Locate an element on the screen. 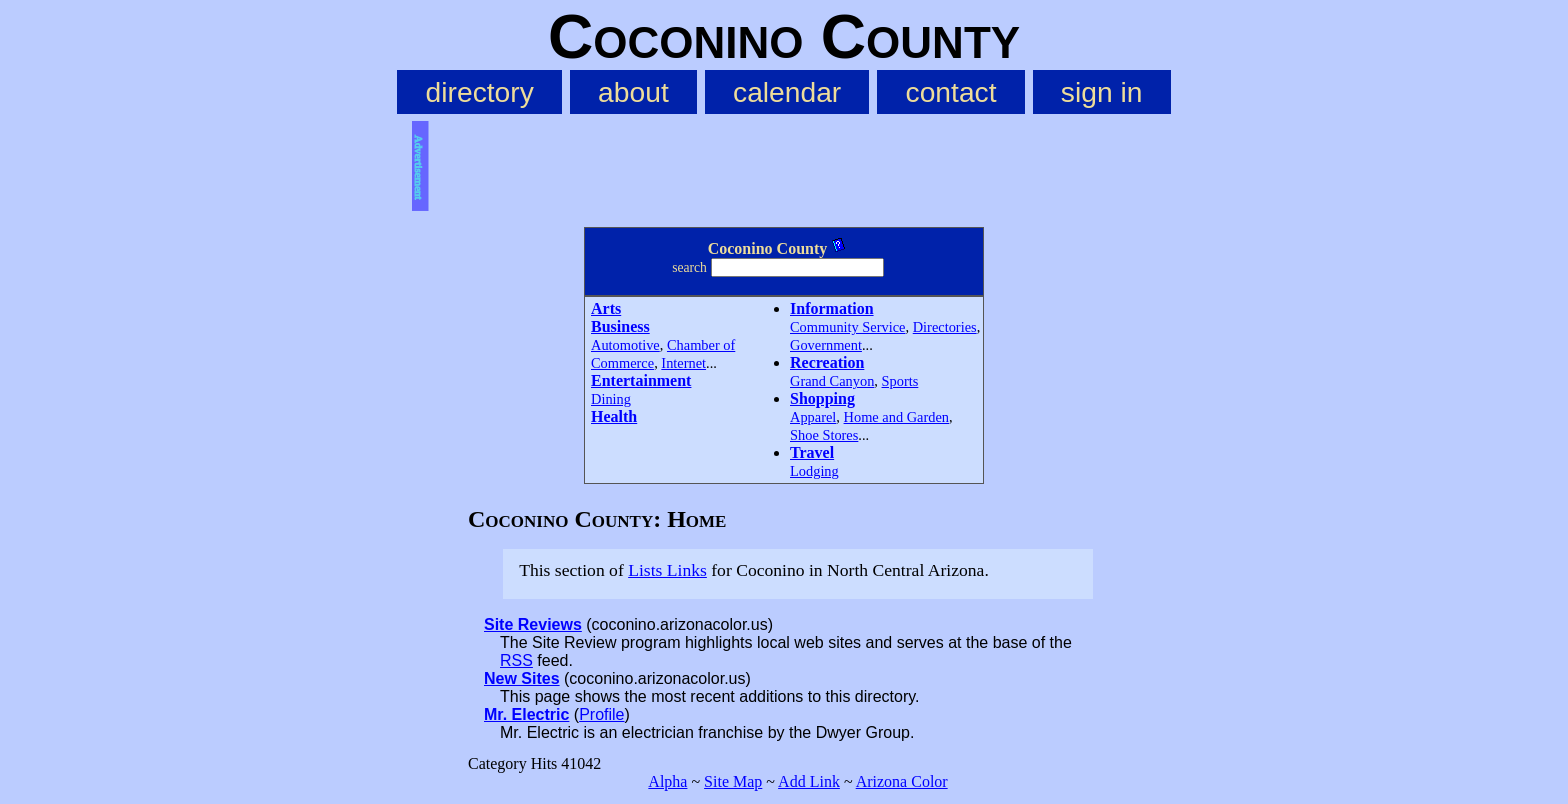 The image size is (1568, 804). Community Service is located at coordinates (848, 327).